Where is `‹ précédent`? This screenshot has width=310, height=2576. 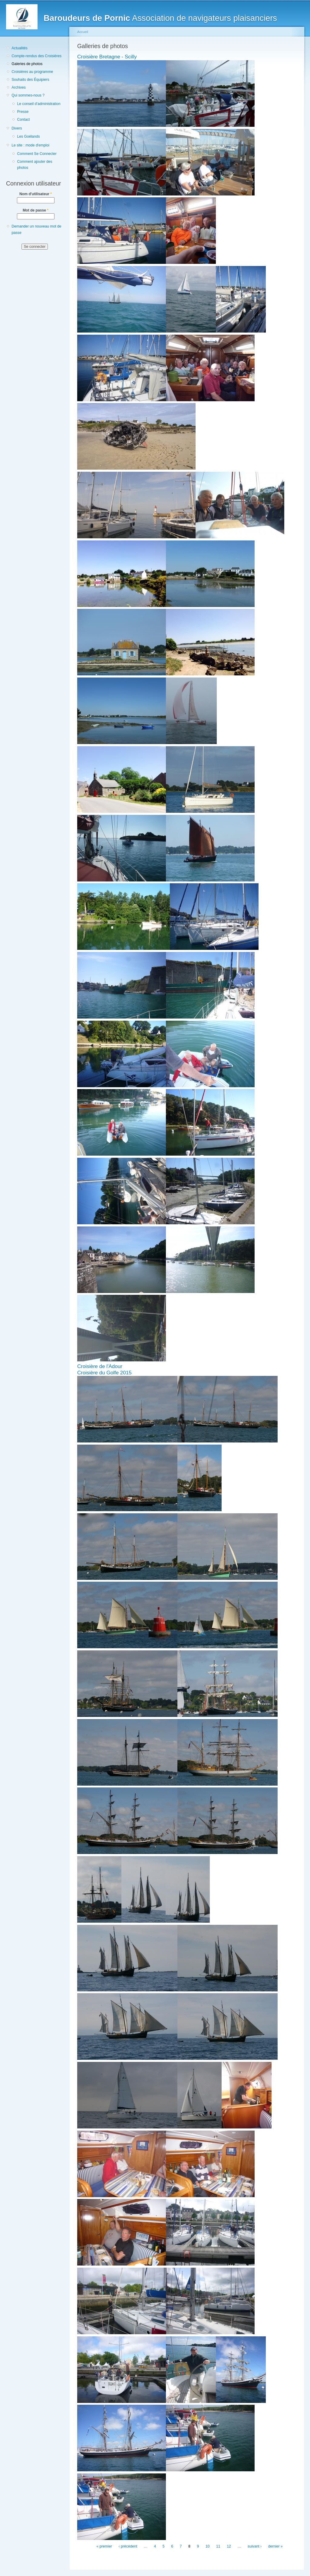 ‹ précédent is located at coordinates (128, 2546).